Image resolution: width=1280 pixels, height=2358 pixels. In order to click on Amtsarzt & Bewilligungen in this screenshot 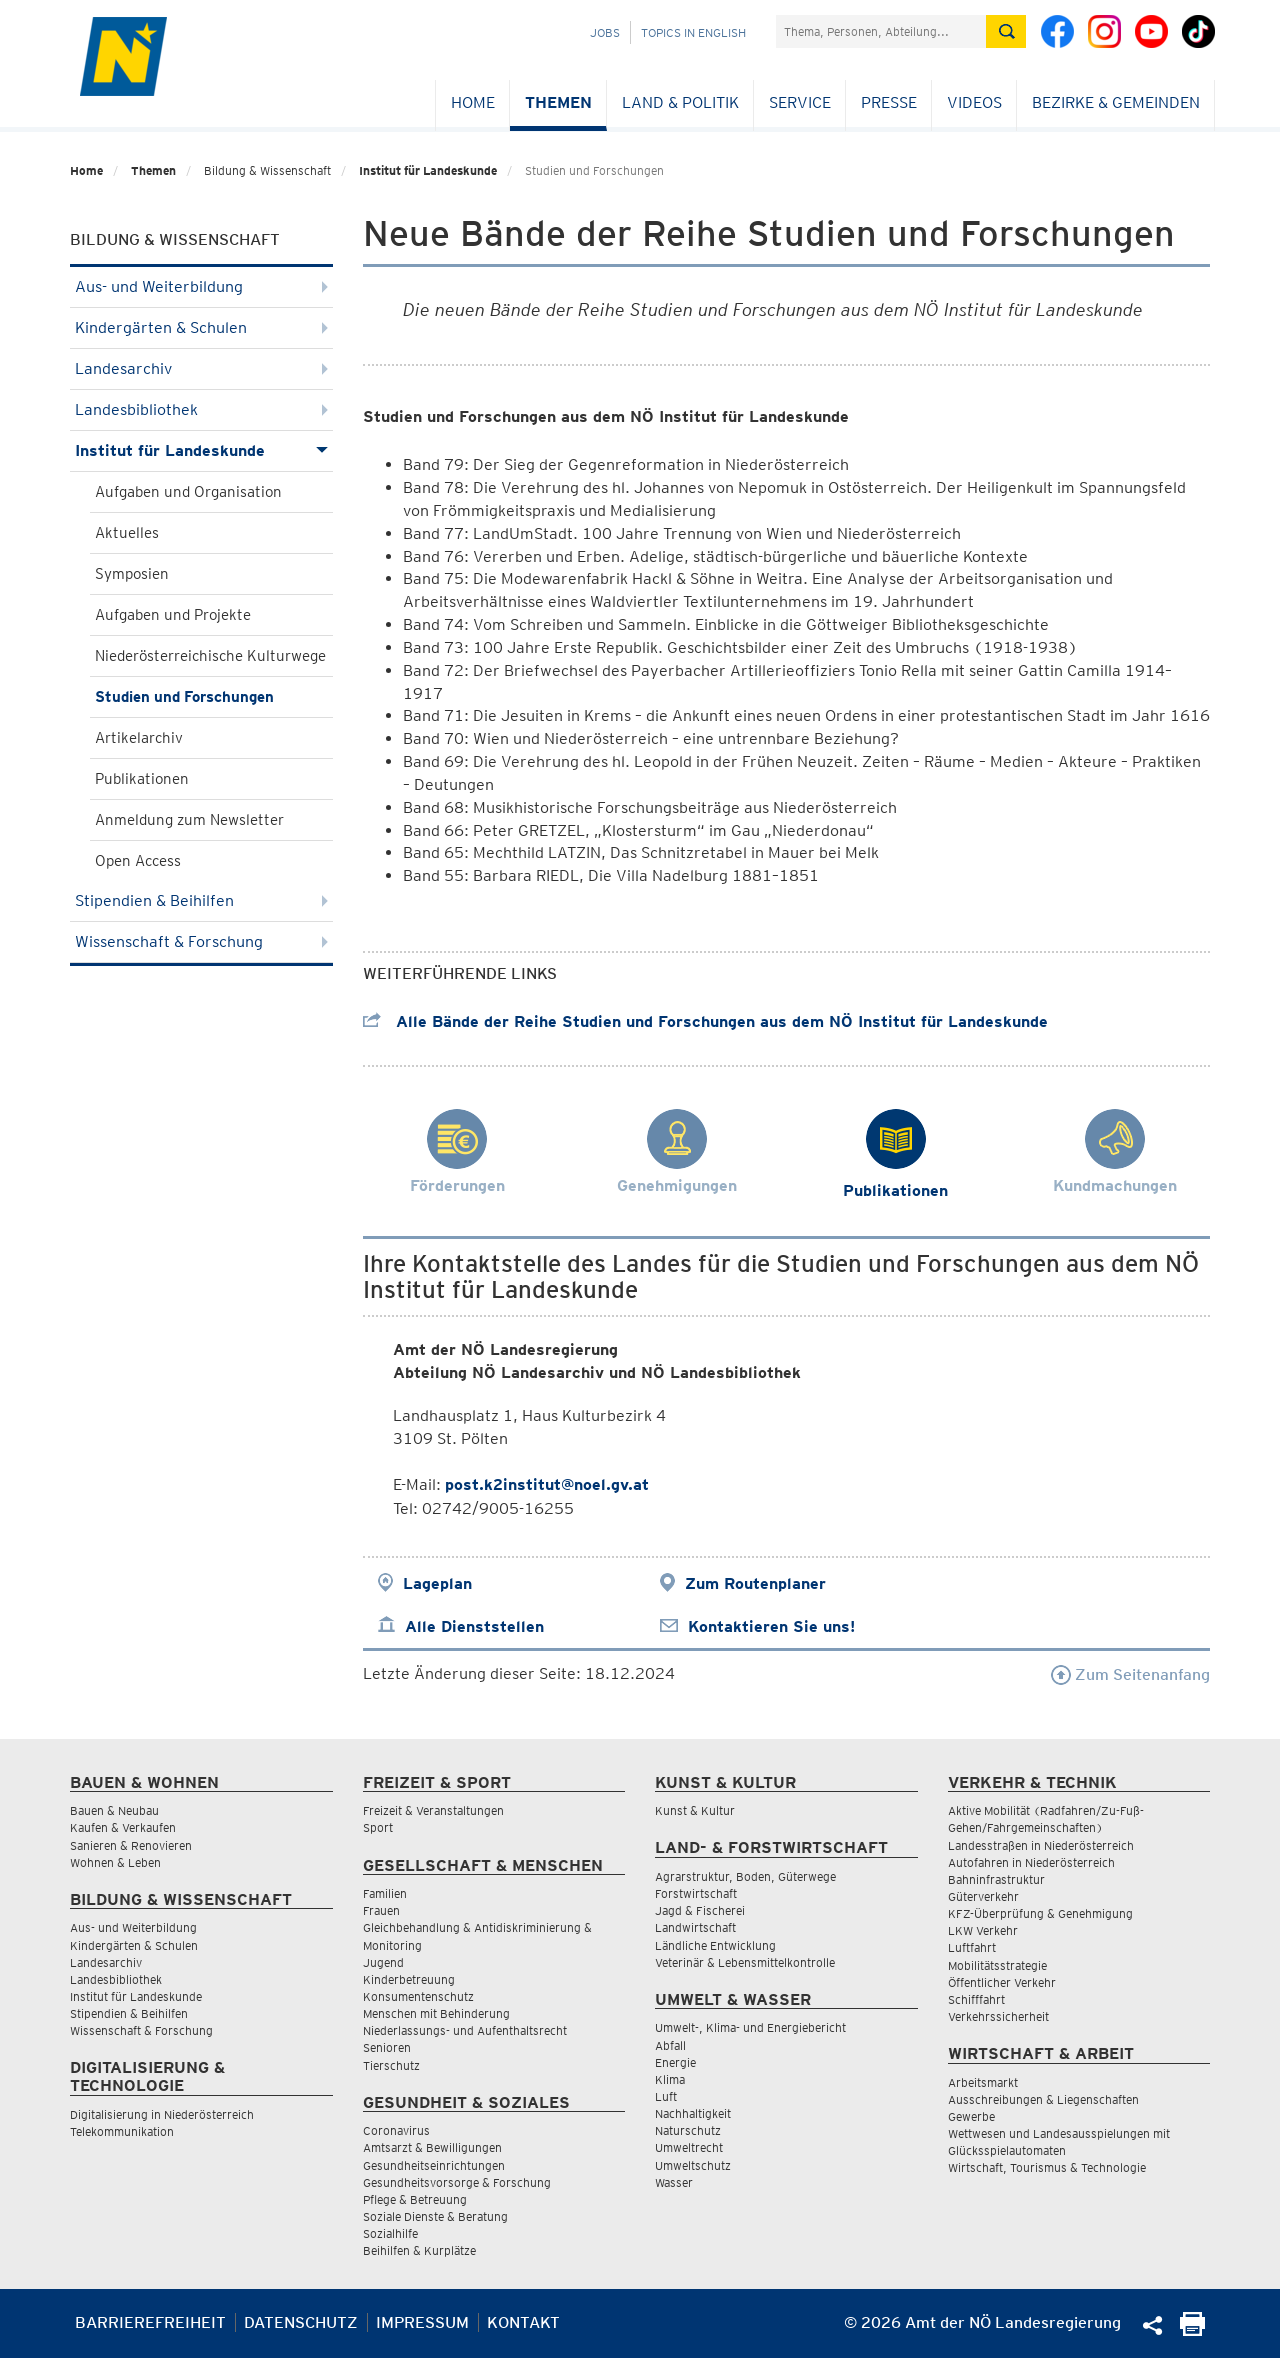, I will do `click(432, 2147)`.